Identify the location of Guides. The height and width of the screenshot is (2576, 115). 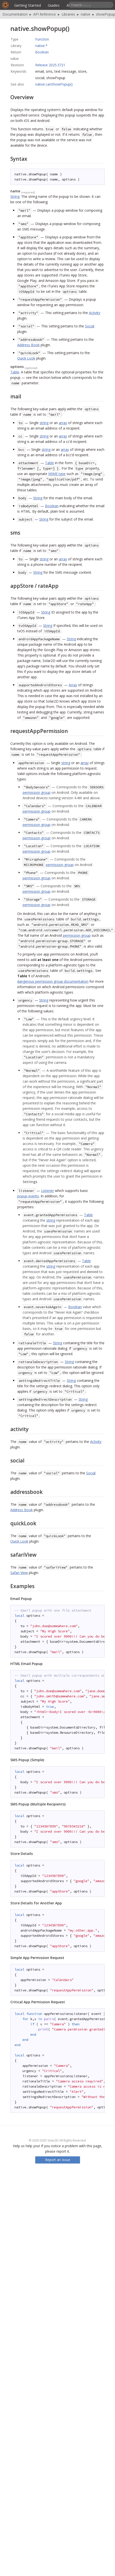
(54, 5).